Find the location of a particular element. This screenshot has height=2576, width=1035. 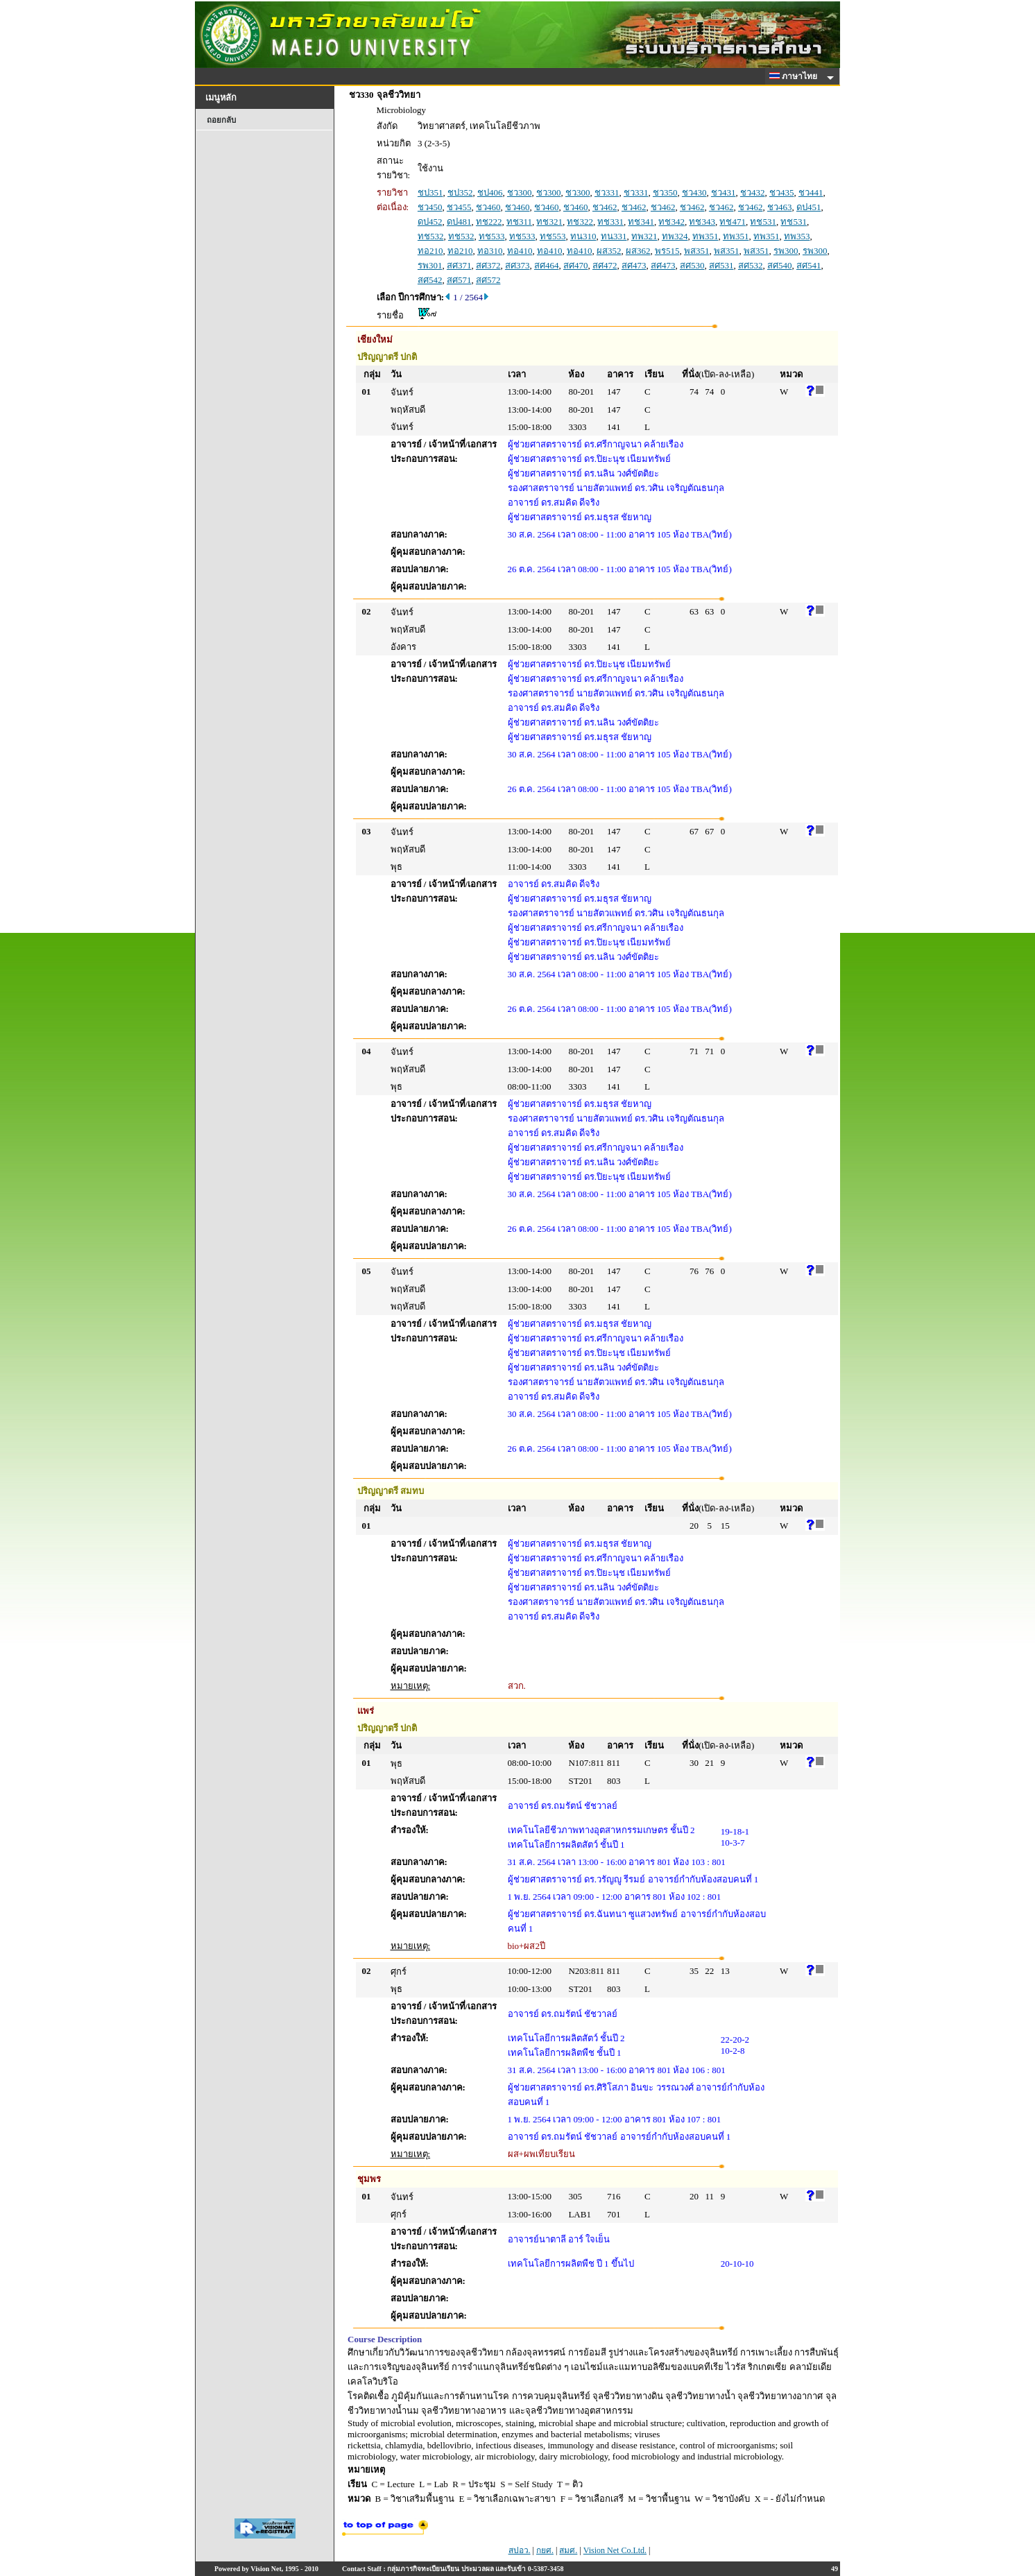

ทช471 is located at coordinates (732, 221).